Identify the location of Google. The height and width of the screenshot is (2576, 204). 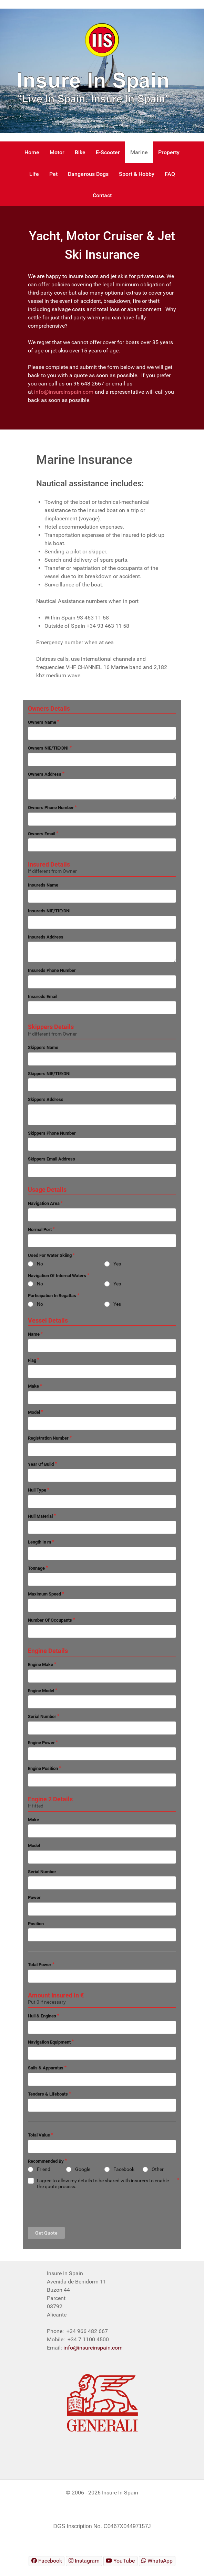
(82, 2169).